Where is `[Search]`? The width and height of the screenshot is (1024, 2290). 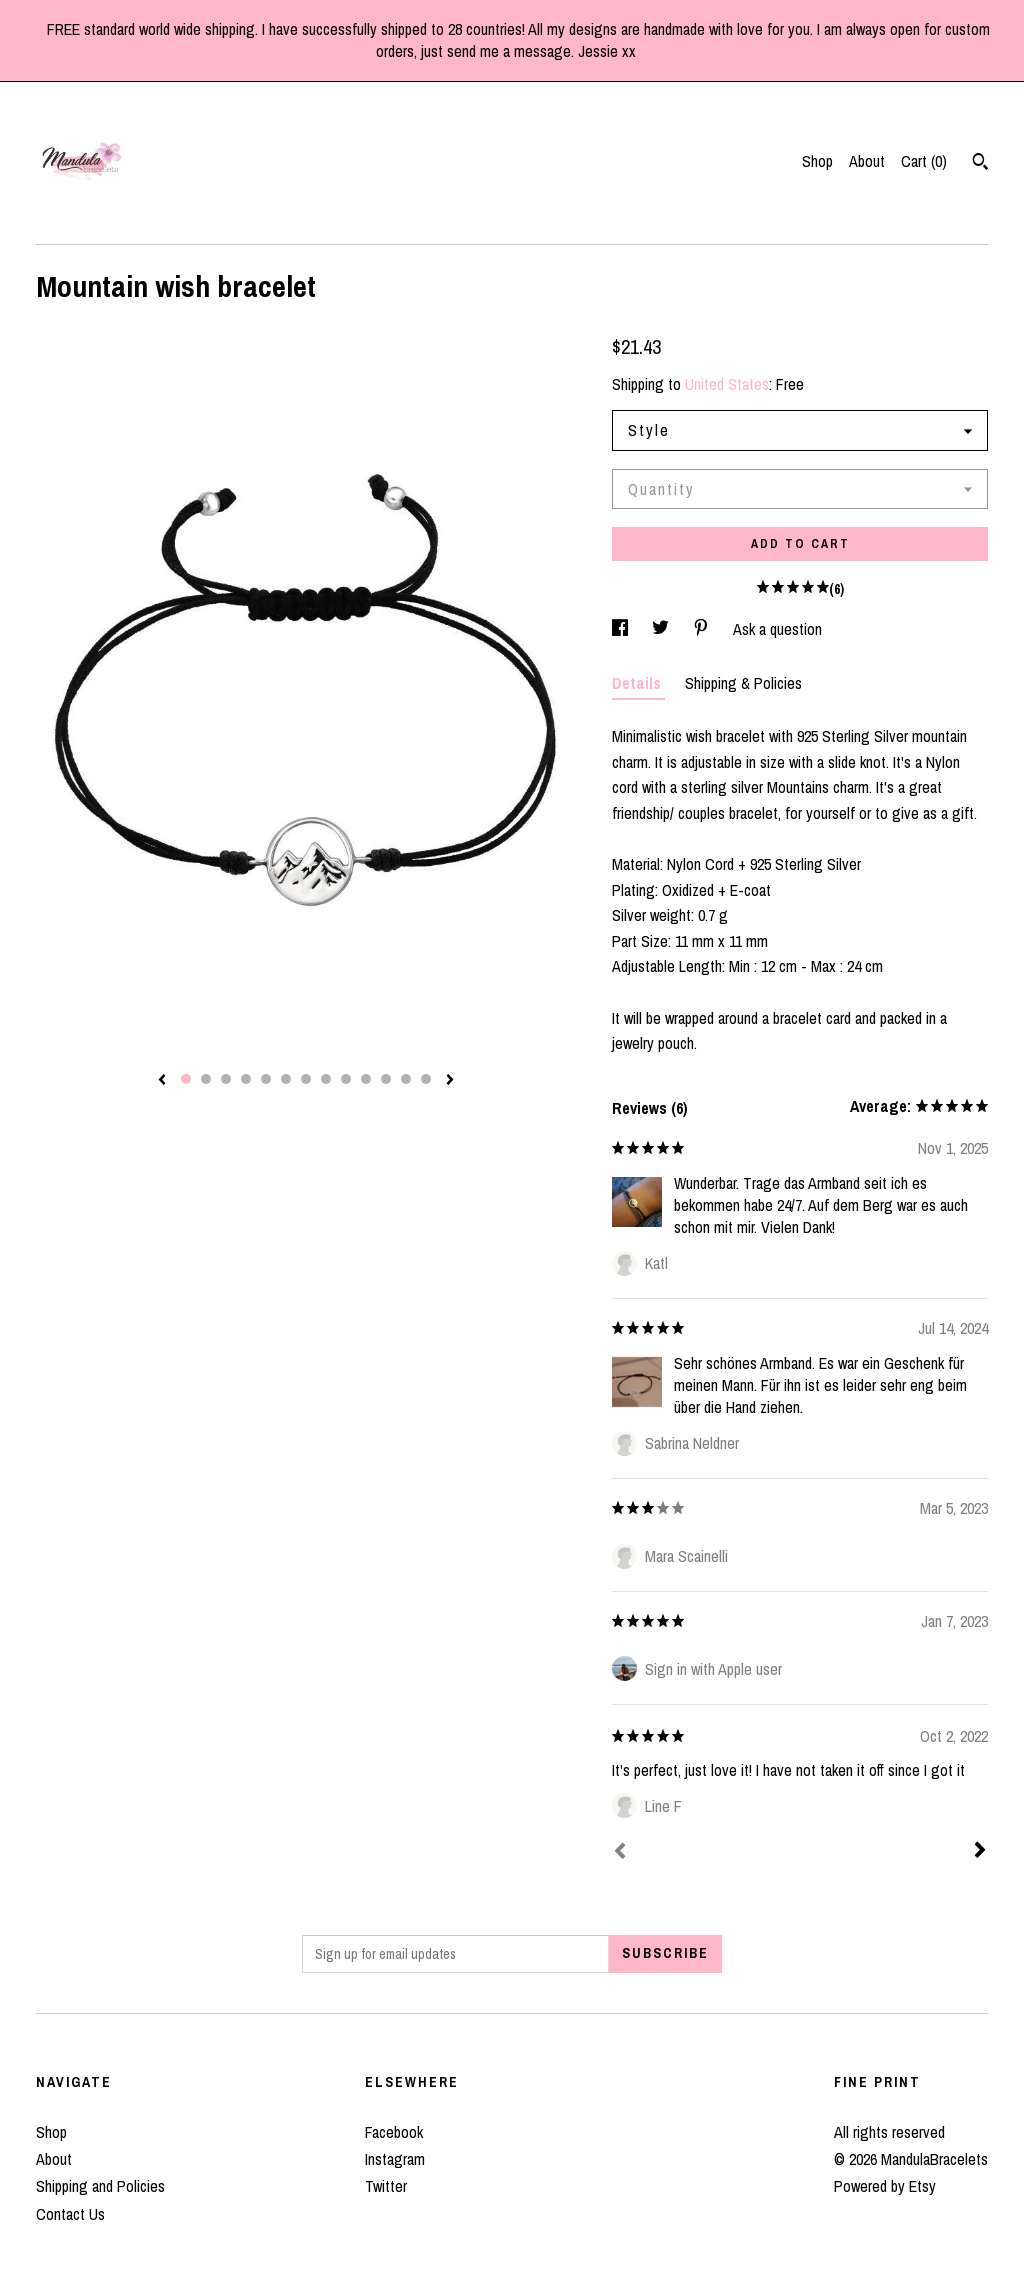 [Search] is located at coordinates (980, 164).